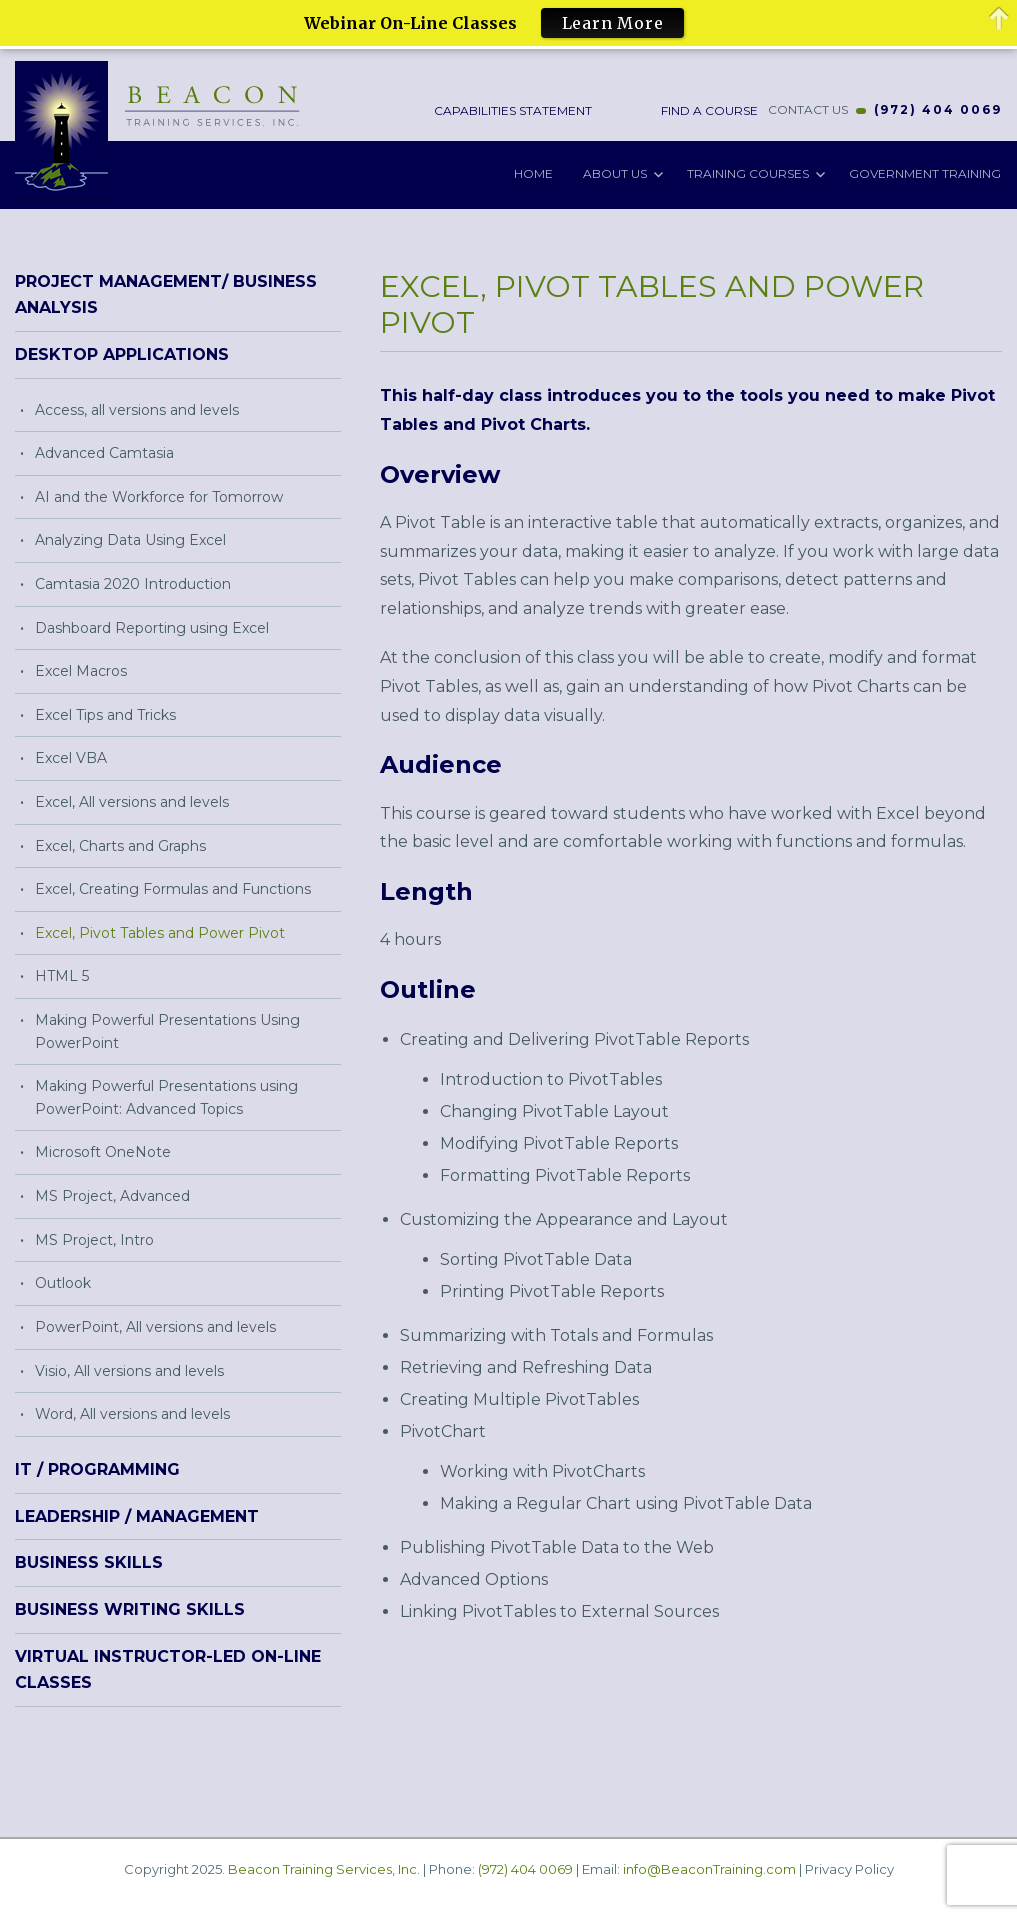 The width and height of the screenshot is (1017, 1919). What do you see at coordinates (938, 109) in the screenshot?
I see `(972) 404 0069` at bounding box center [938, 109].